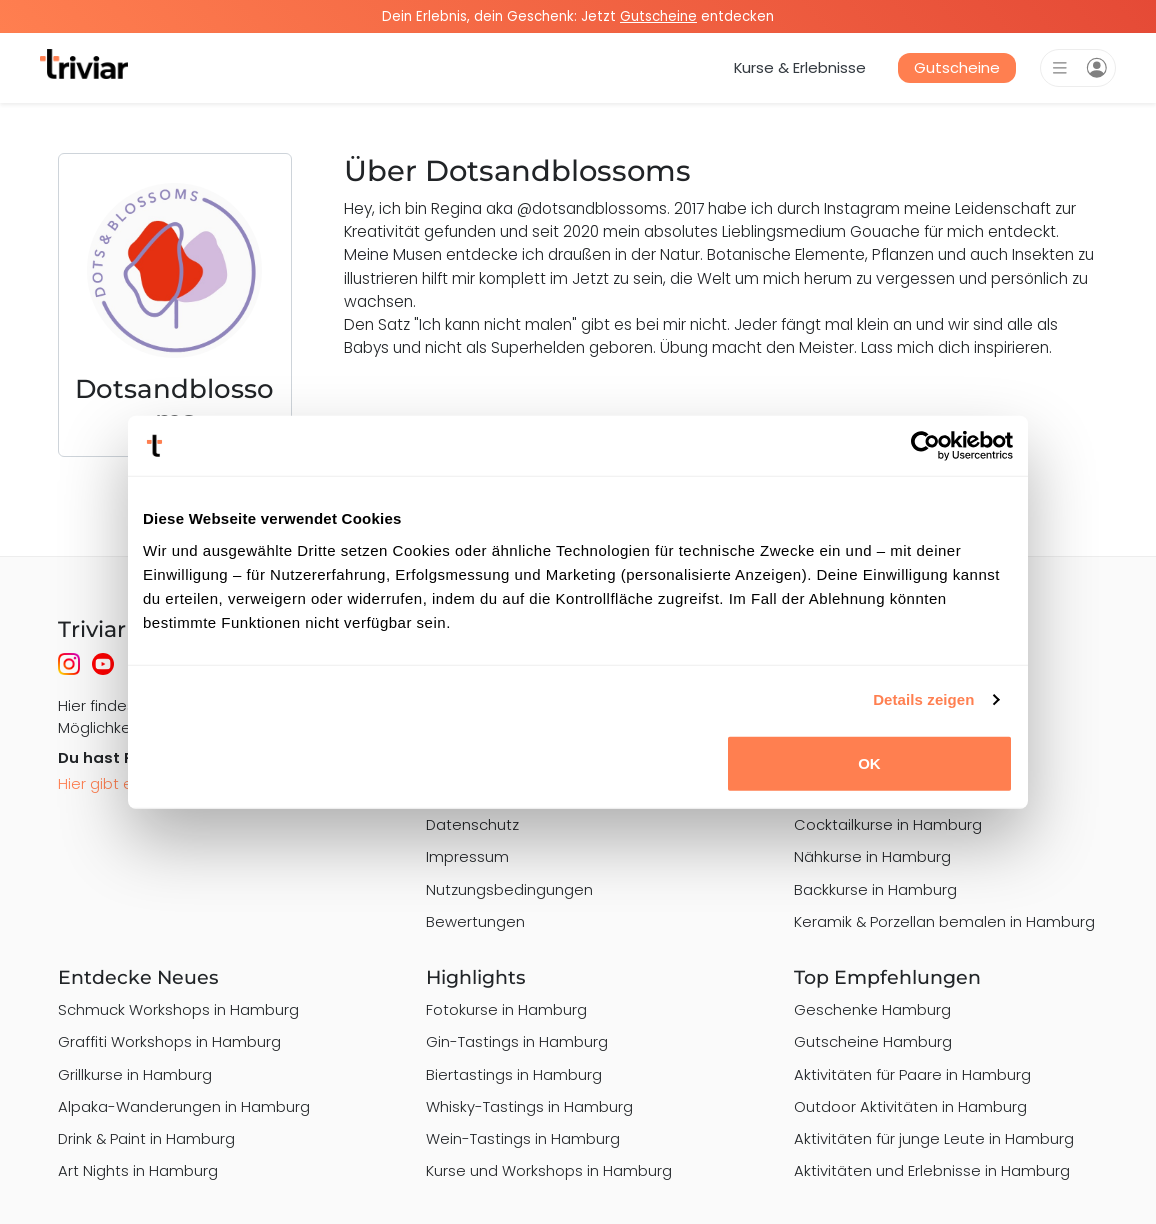 The width and height of the screenshot is (1156, 1224). I want to click on Gutscheine Hamburg, so click(873, 1041).